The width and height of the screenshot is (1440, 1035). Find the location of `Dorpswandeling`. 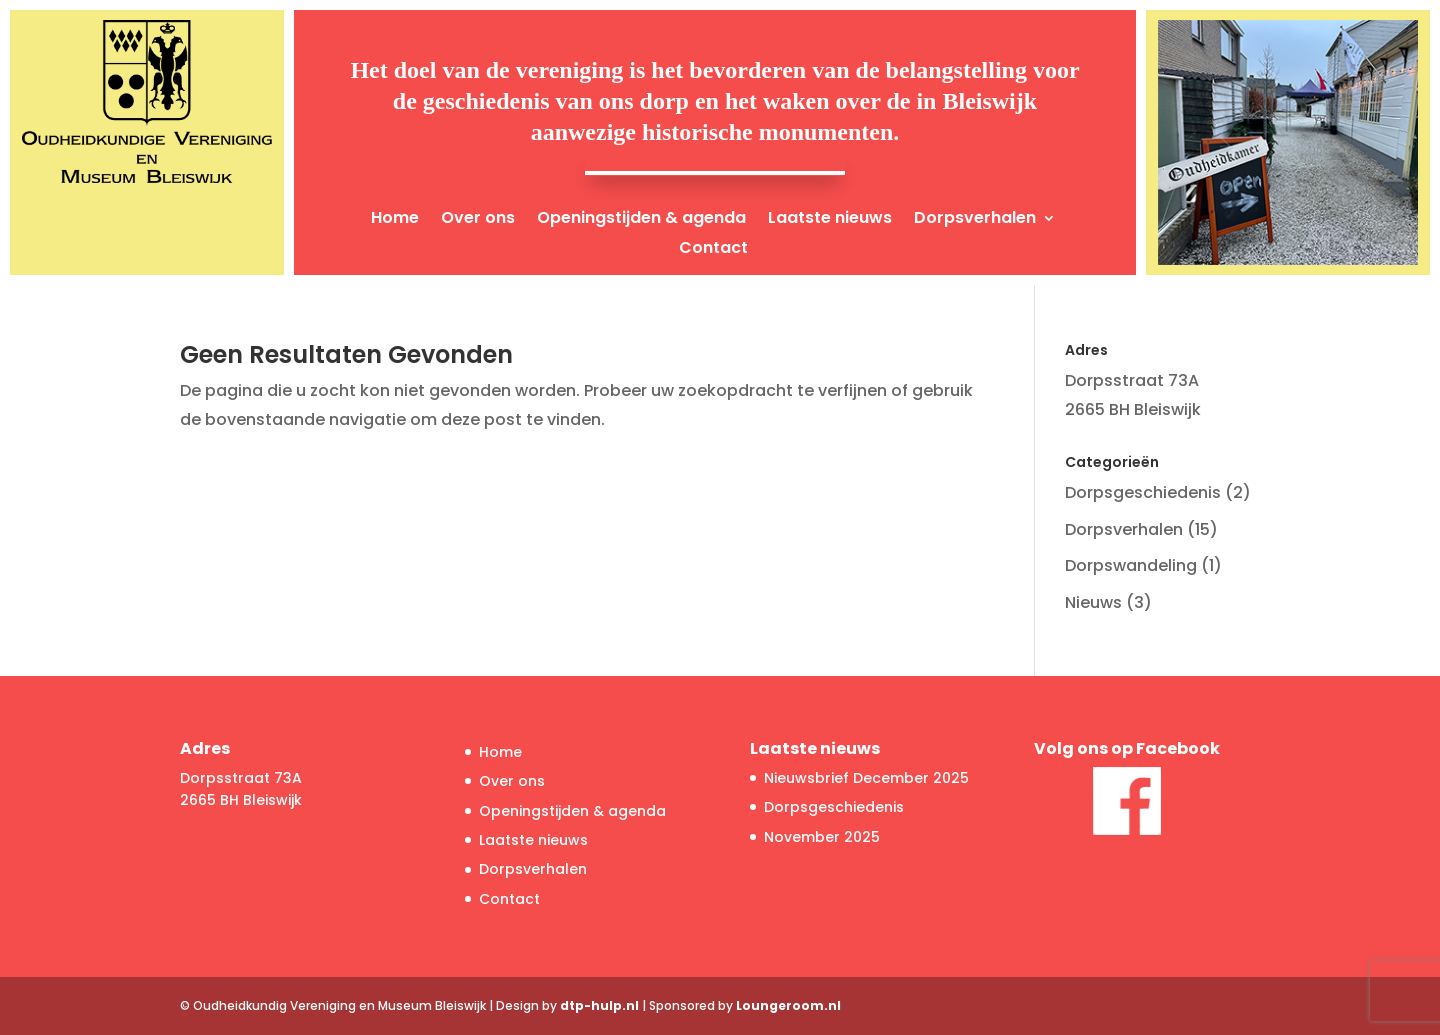

Dorpswandeling is located at coordinates (1131, 565).